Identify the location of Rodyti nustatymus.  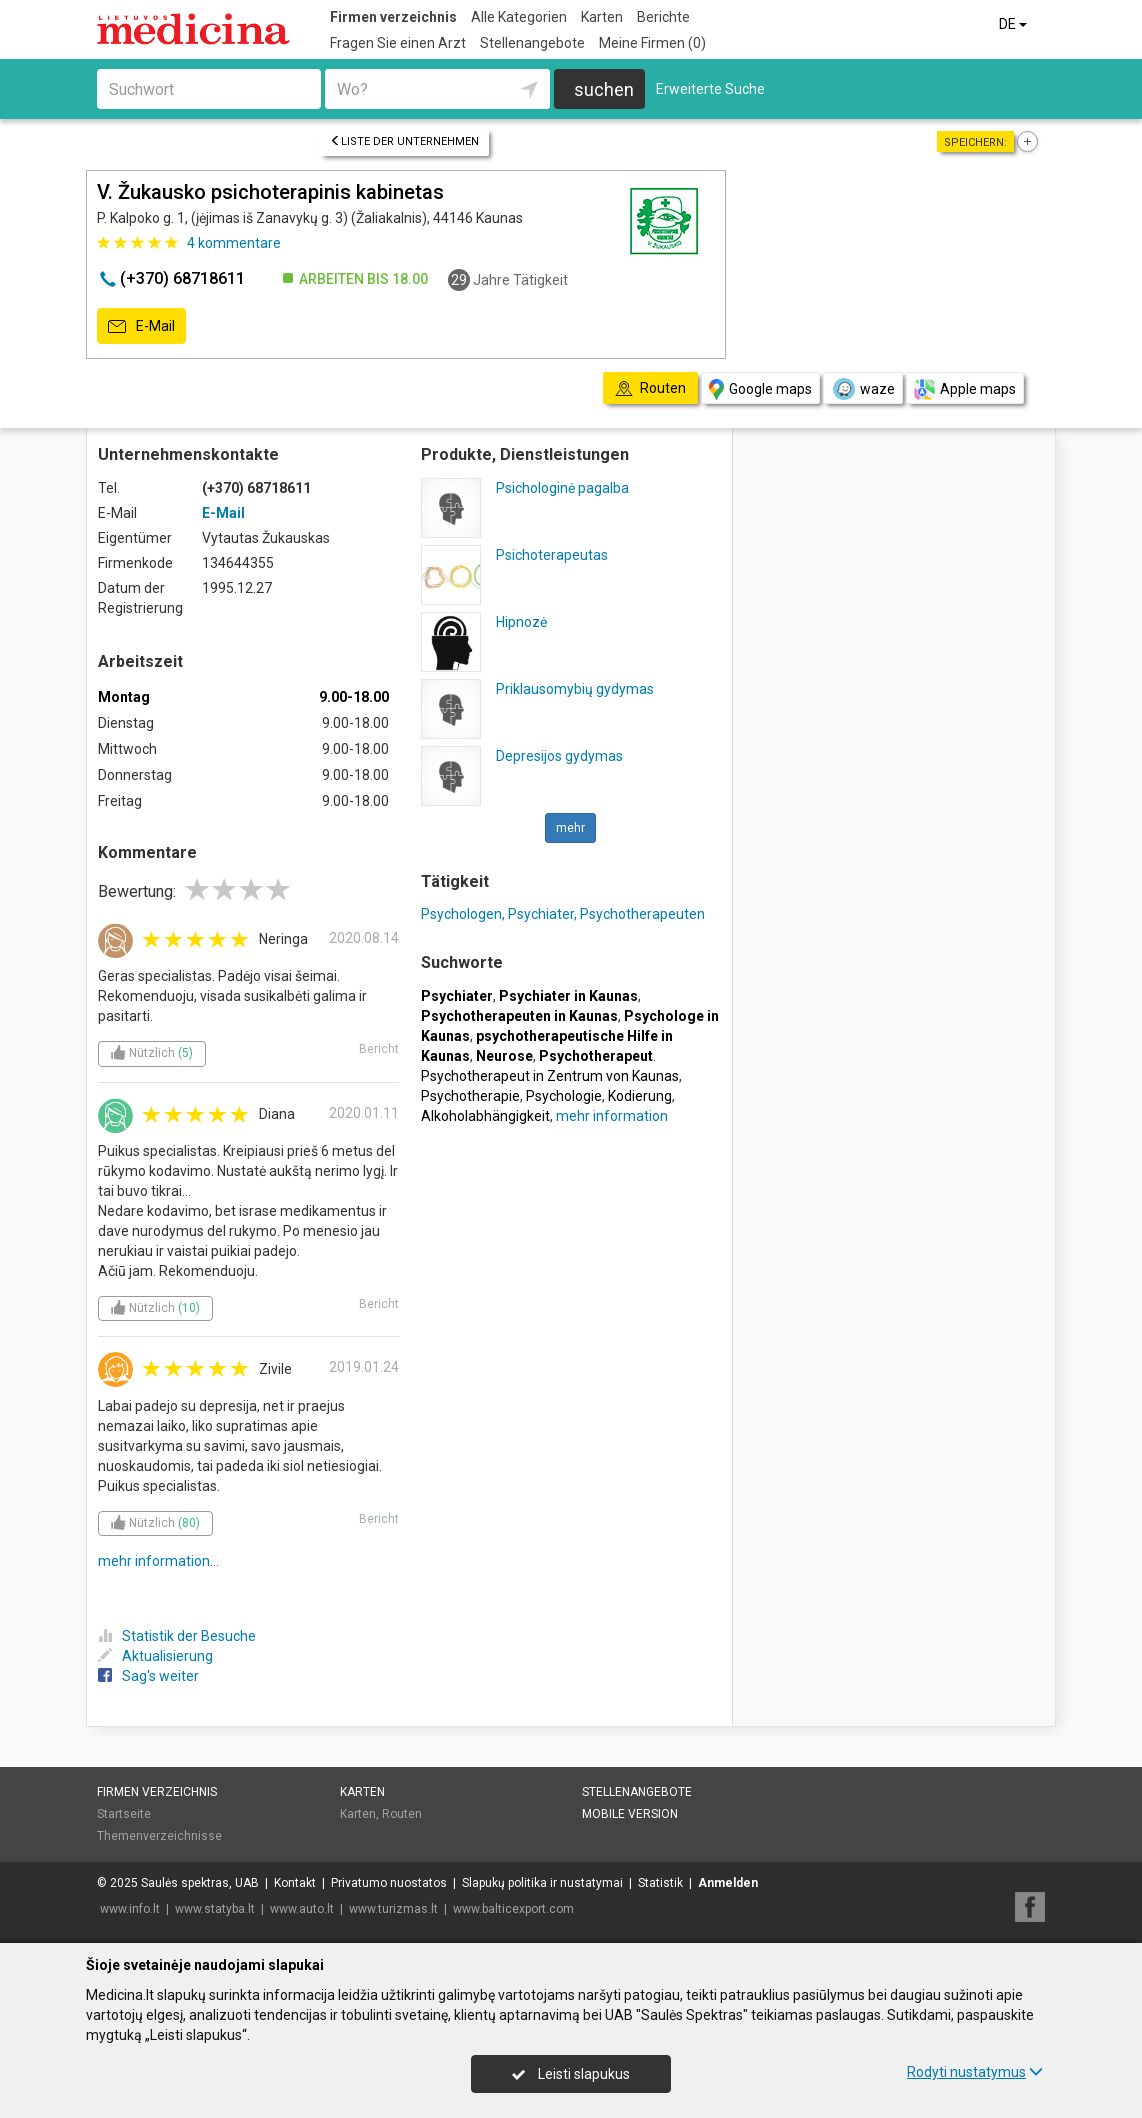
(975, 2072).